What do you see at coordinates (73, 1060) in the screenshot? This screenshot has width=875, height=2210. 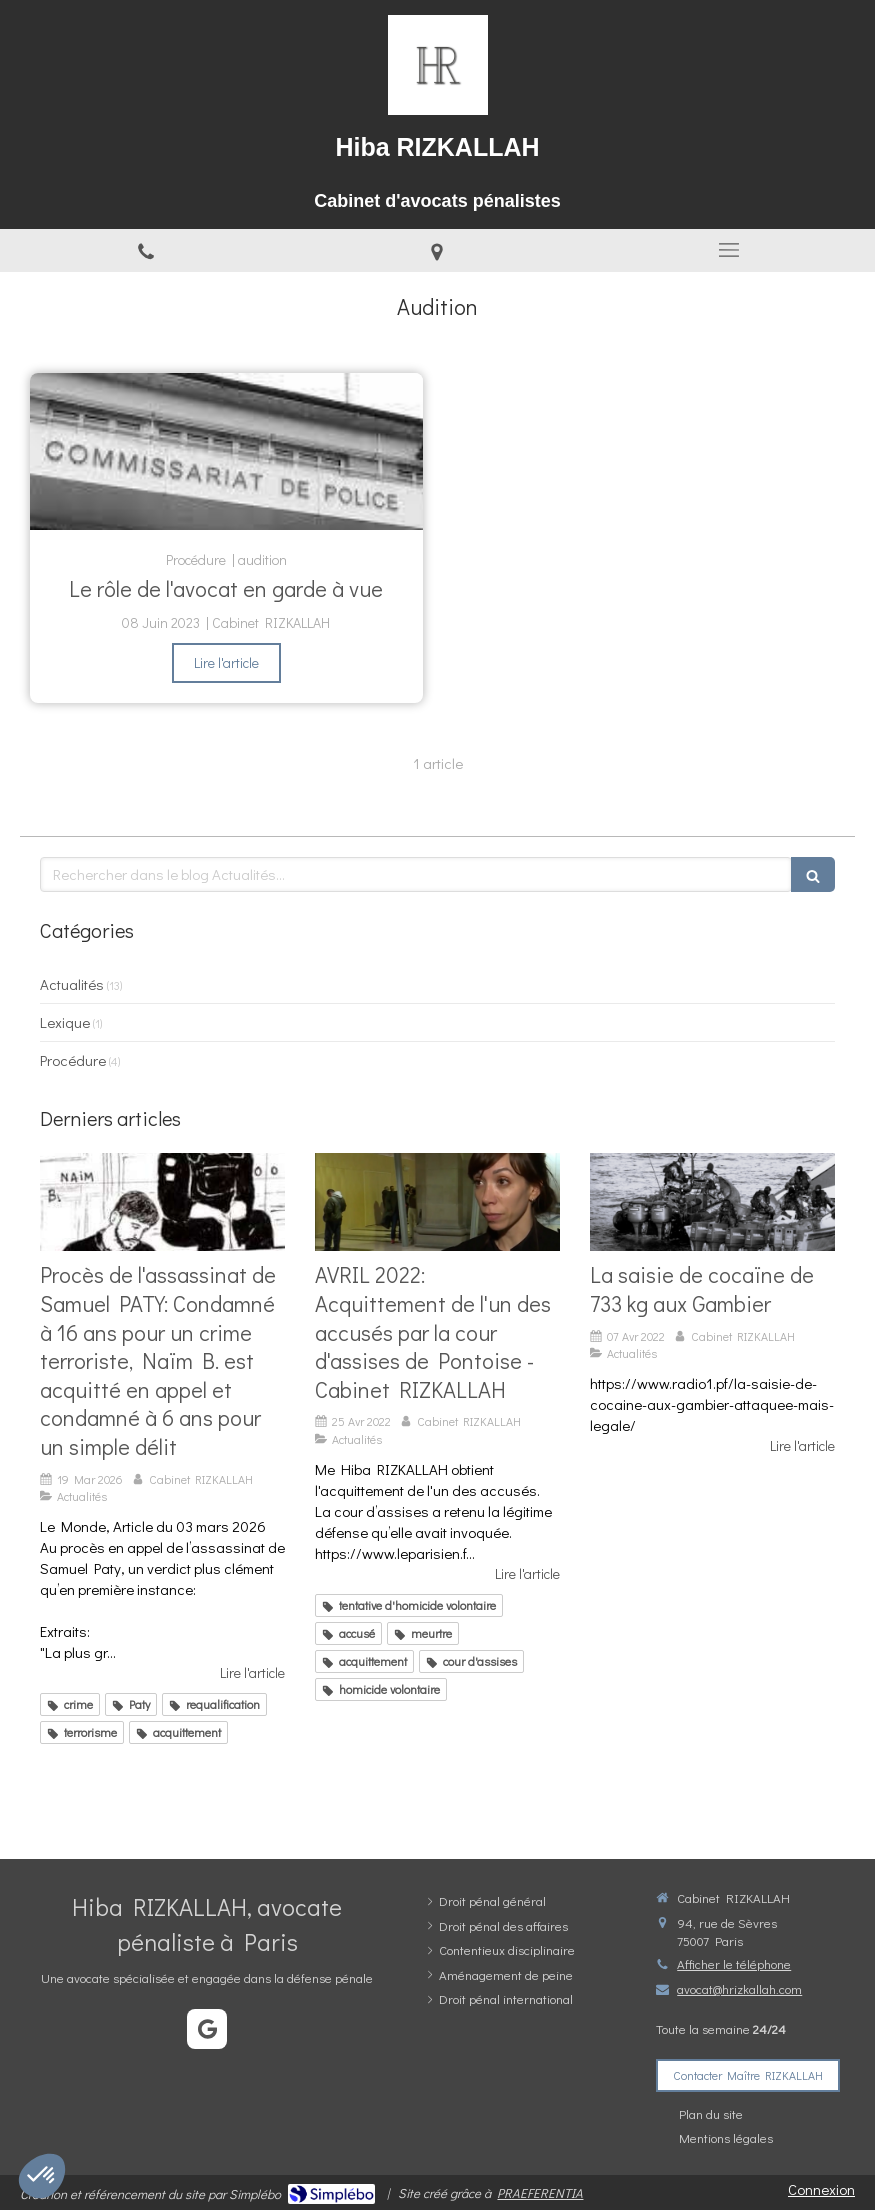 I see `Procédure` at bounding box center [73, 1060].